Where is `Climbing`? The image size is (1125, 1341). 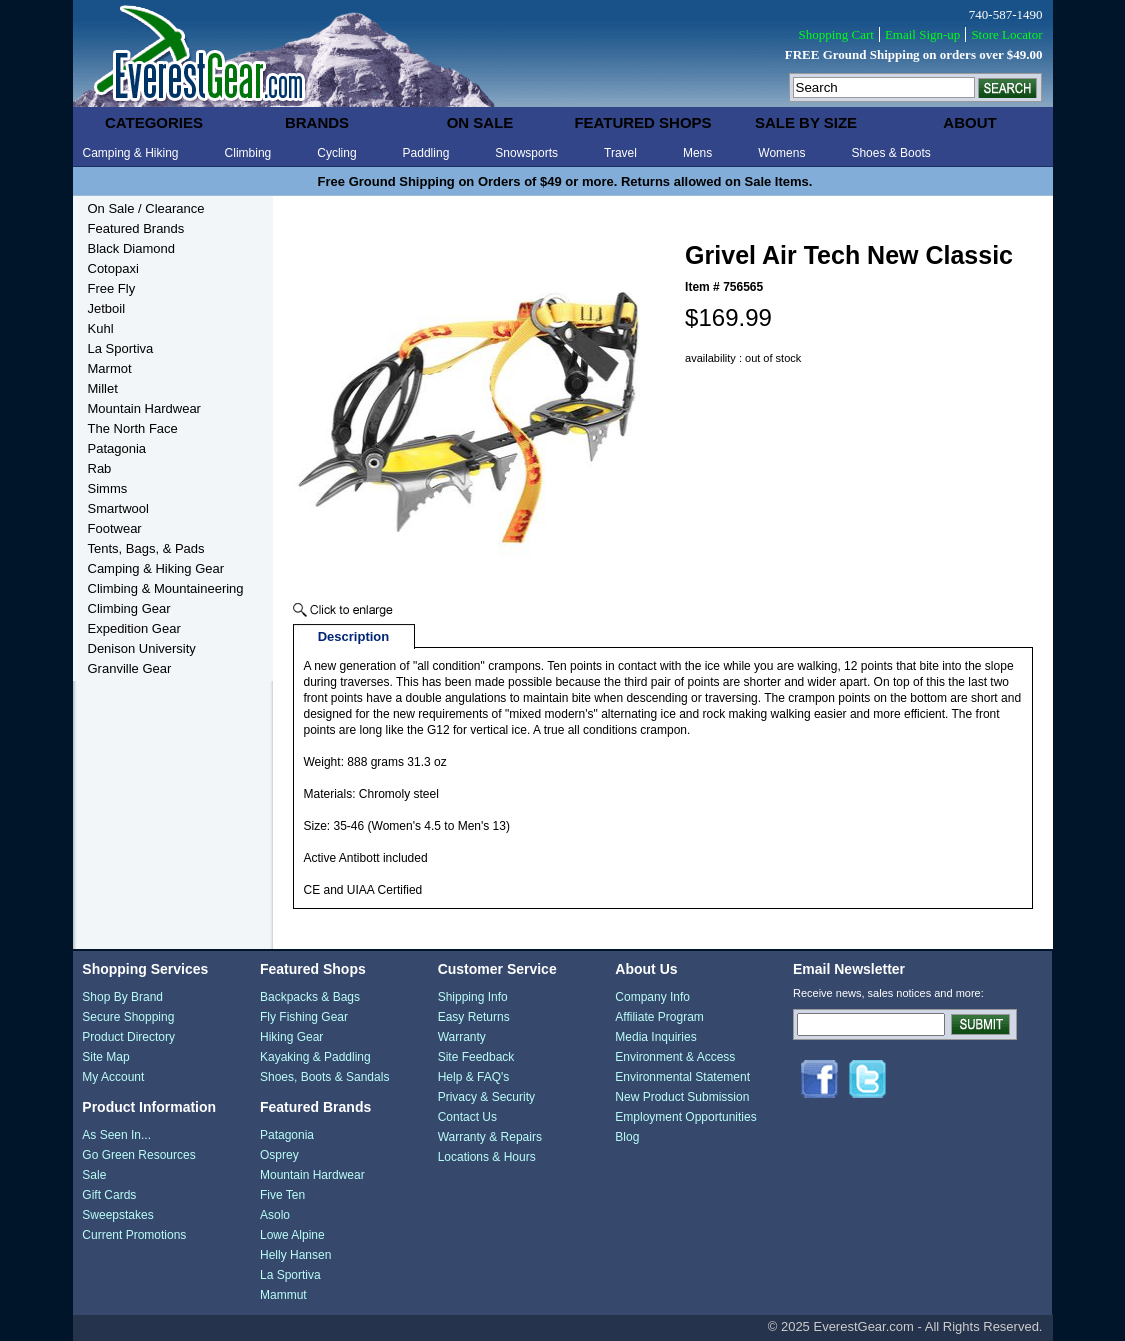
Climbing is located at coordinates (248, 153).